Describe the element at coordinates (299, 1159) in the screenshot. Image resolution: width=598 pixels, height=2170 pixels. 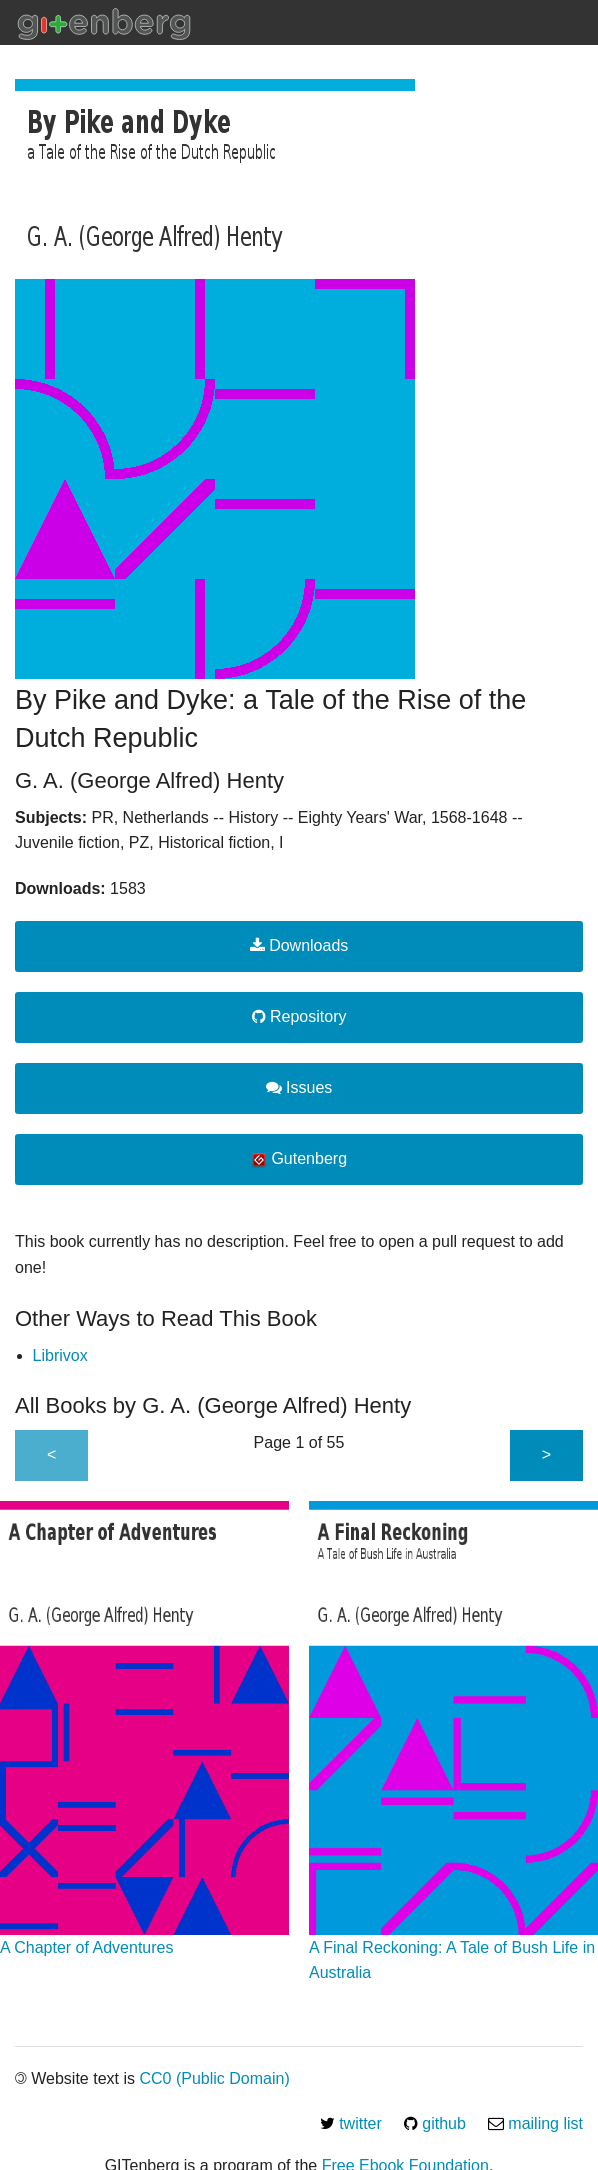
I see `Gutenberg` at that location.